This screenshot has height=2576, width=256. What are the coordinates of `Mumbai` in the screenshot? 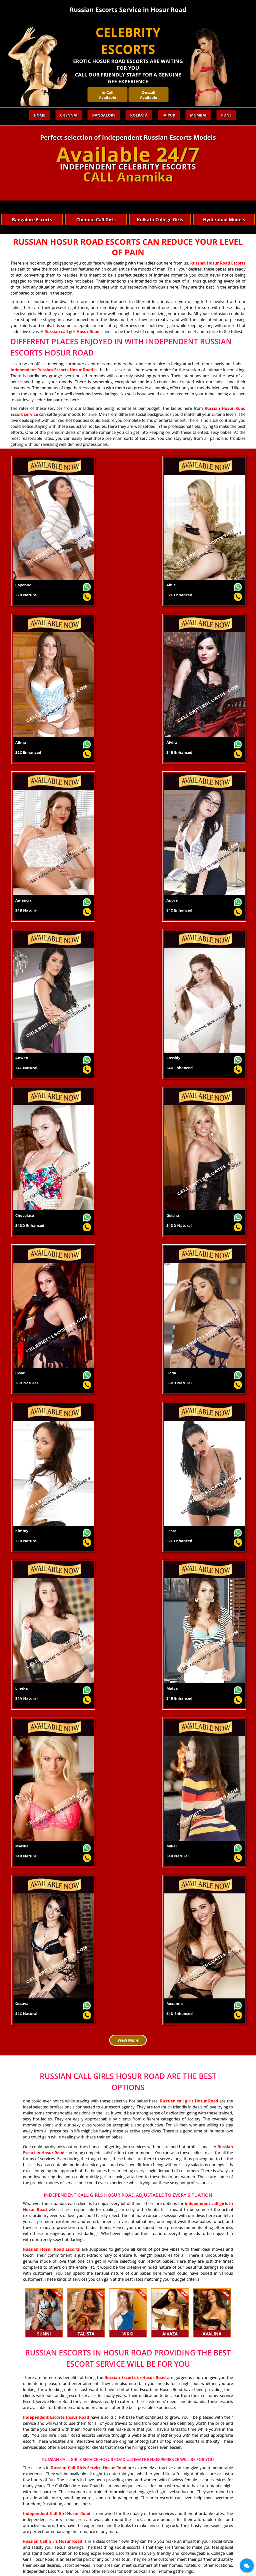 It's located at (196, 115).